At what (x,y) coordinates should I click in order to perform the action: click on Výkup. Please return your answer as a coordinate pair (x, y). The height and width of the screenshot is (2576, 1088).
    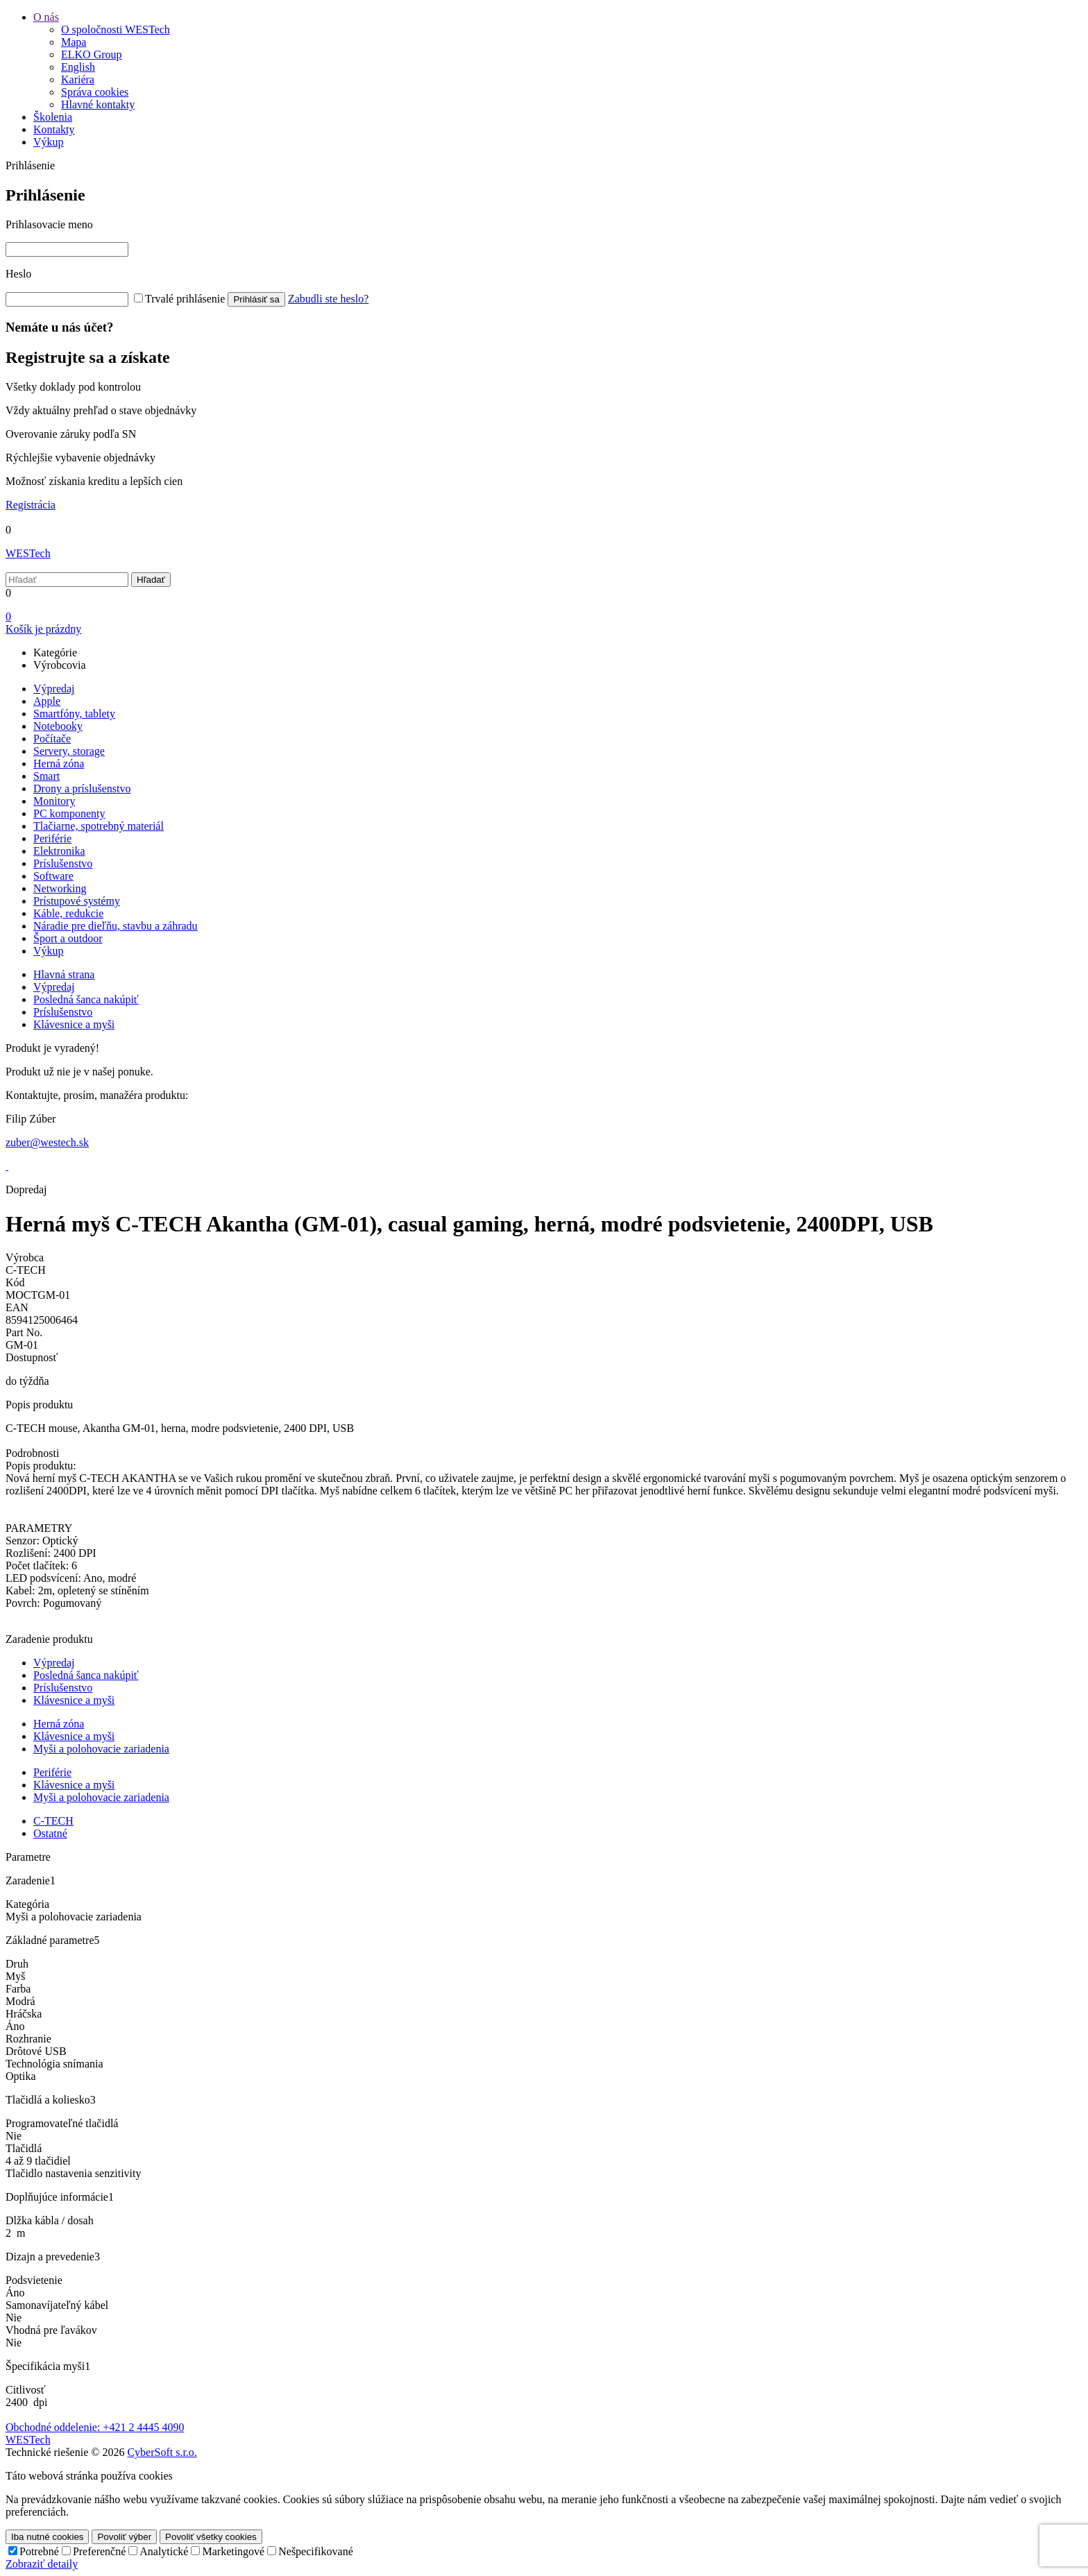
    Looking at the image, I should click on (48, 951).